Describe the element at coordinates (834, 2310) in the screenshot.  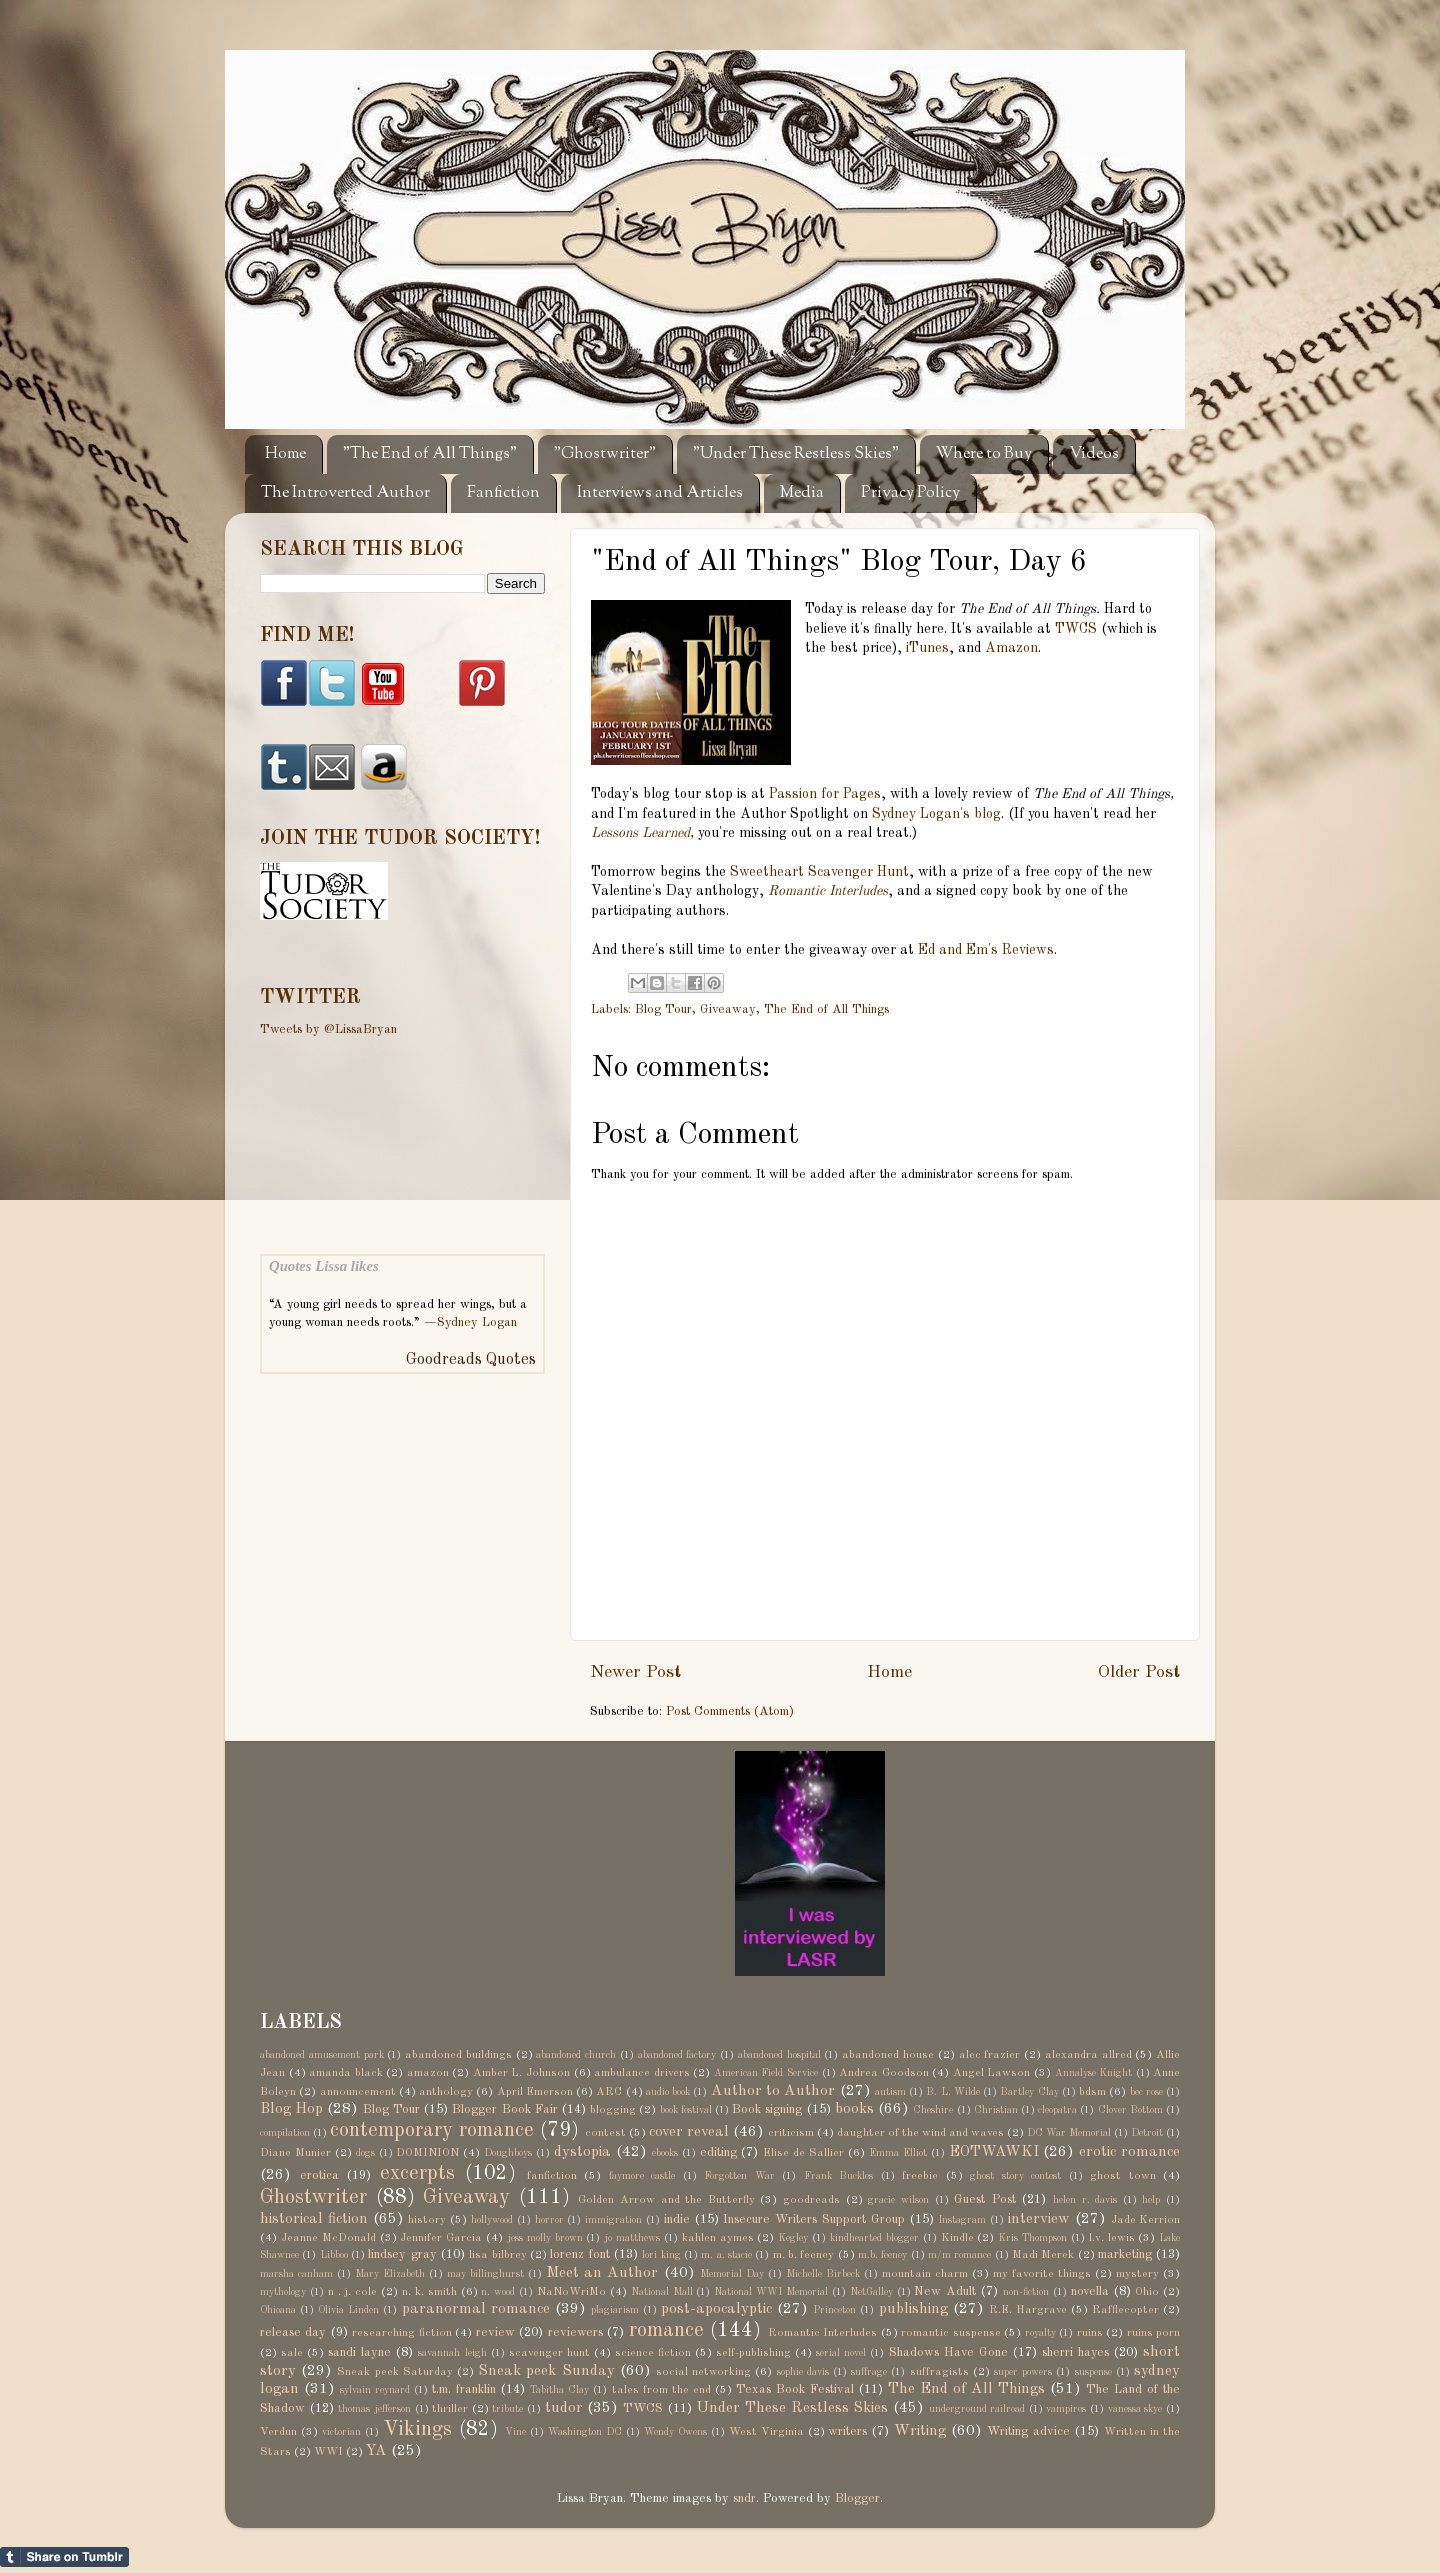
I see `Princeton` at that location.